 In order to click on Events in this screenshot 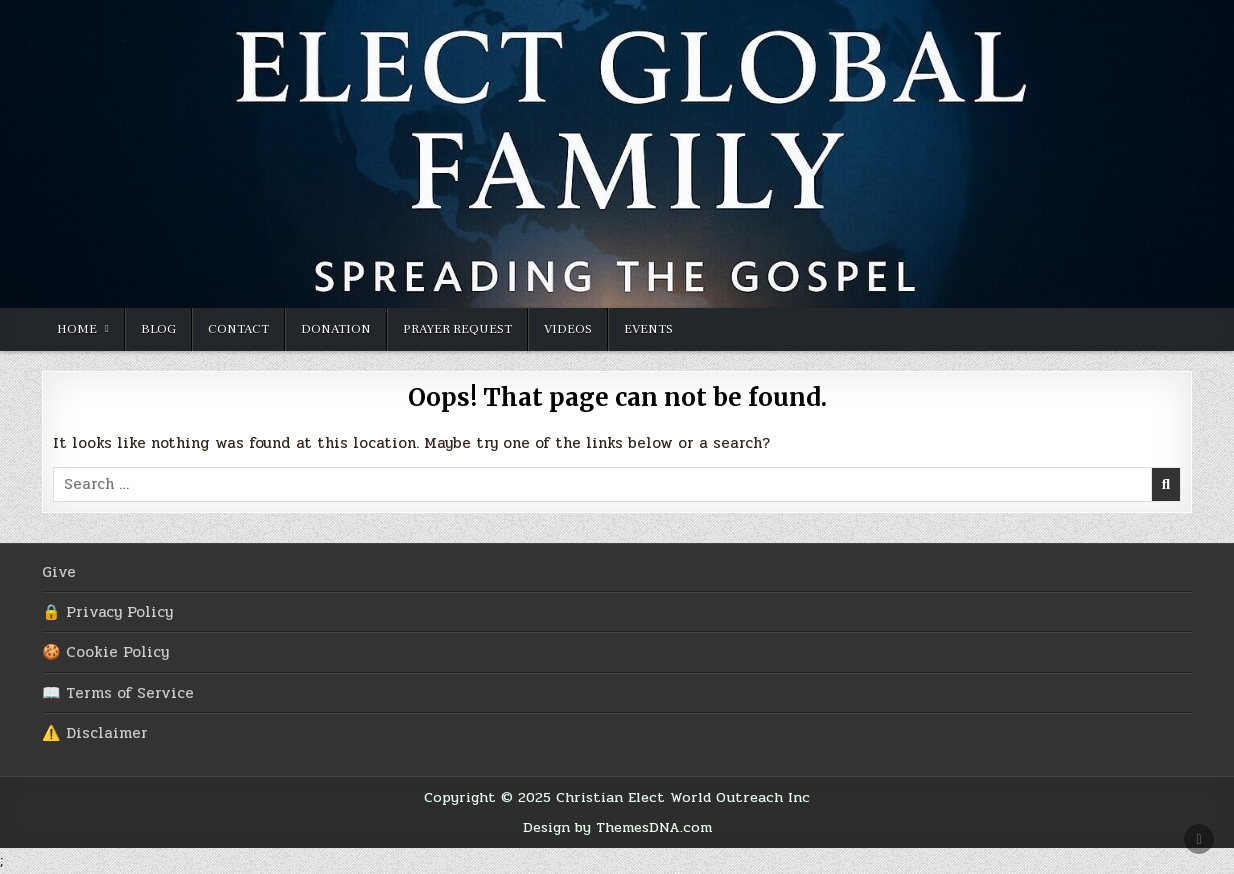, I will do `click(648, 329)`.